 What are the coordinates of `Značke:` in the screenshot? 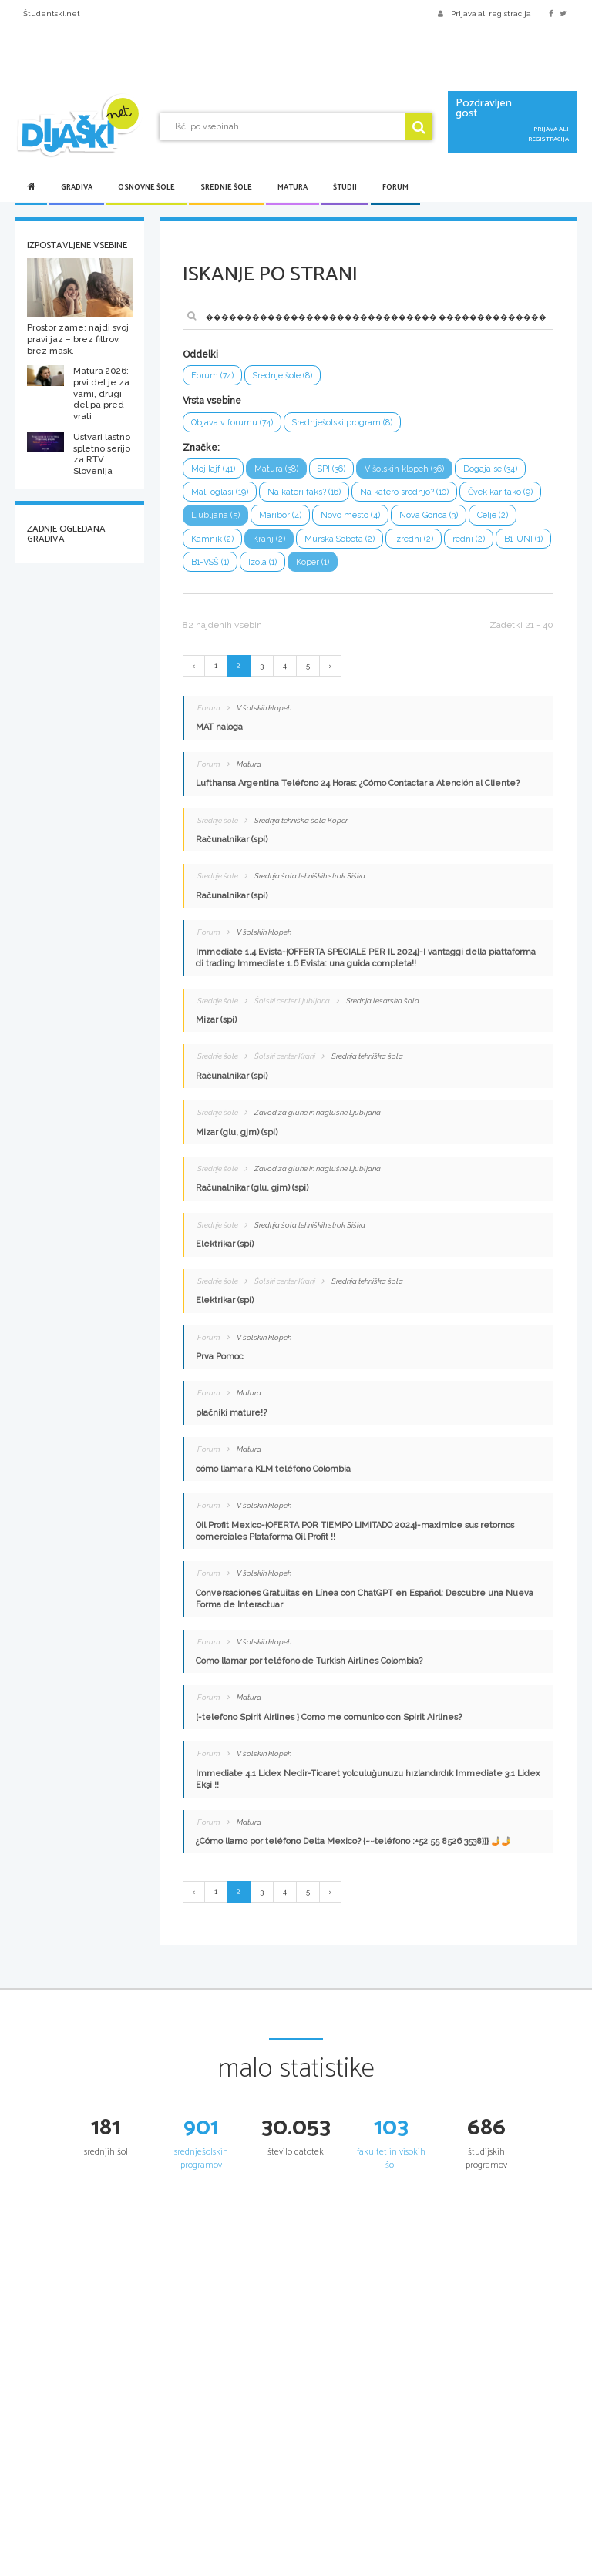 It's located at (201, 447).